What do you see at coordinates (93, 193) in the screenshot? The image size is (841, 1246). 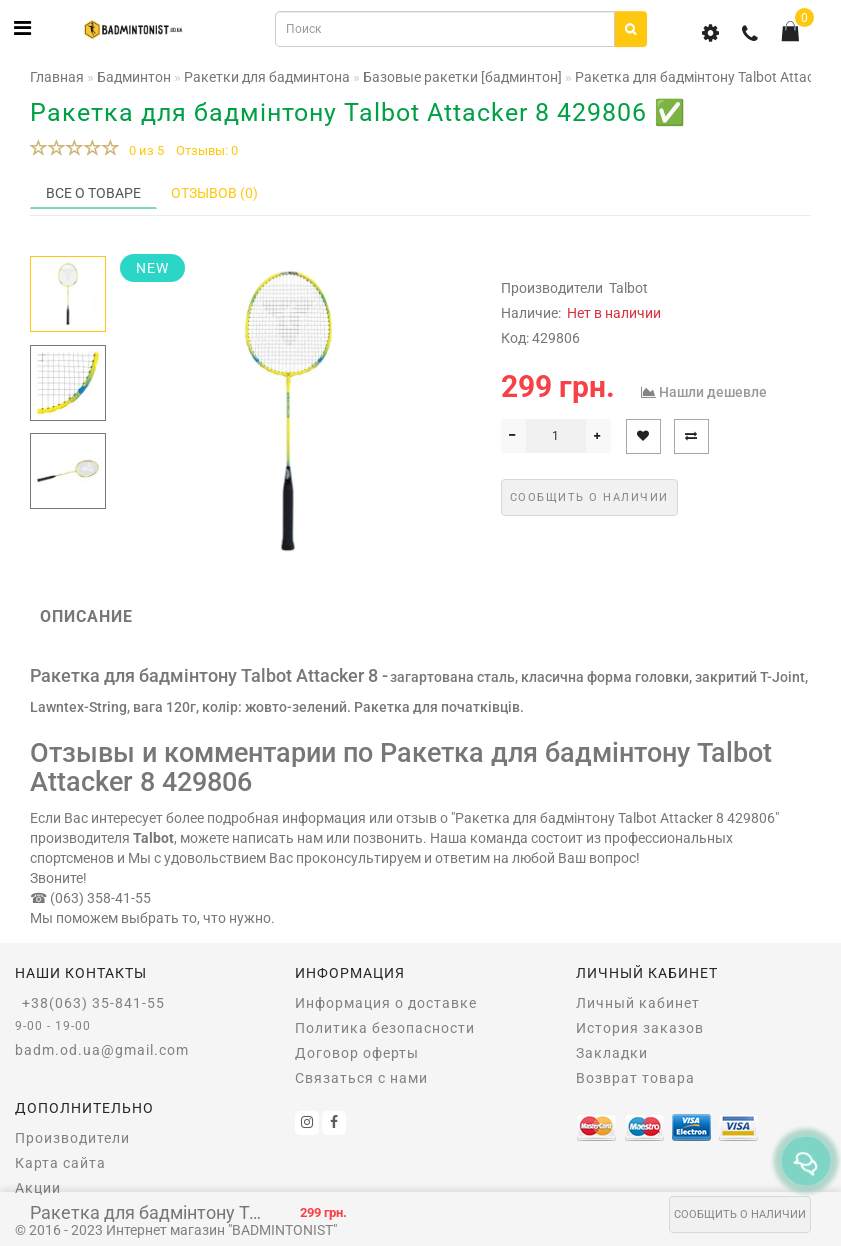 I see `Все о товаре` at bounding box center [93, 193].